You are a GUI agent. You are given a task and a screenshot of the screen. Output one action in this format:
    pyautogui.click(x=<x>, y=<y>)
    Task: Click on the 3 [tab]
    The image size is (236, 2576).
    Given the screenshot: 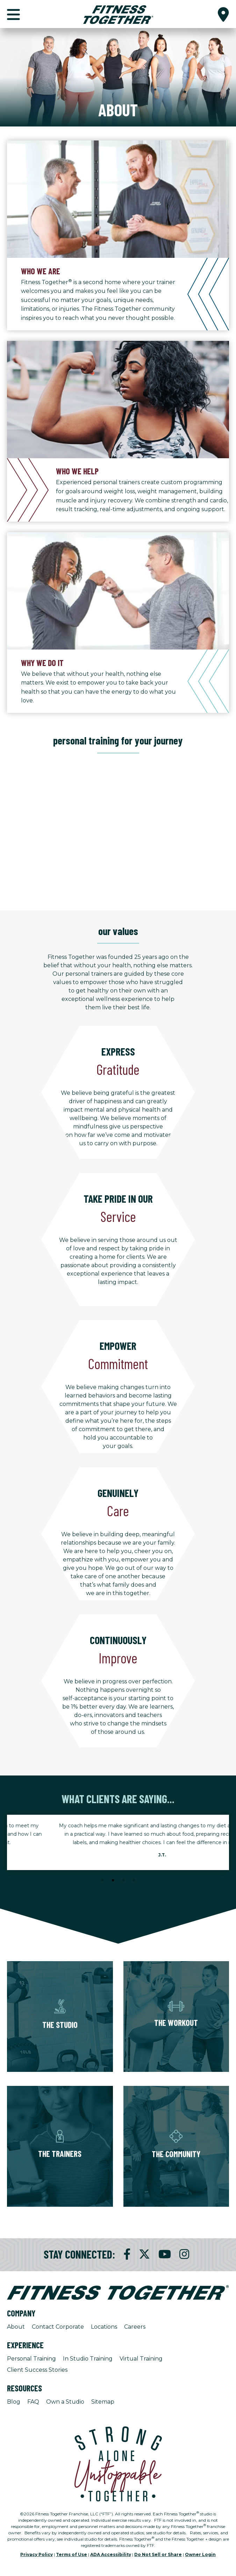 What is the action you would take?
    pyautogui.click(x=123, y=1880)
    